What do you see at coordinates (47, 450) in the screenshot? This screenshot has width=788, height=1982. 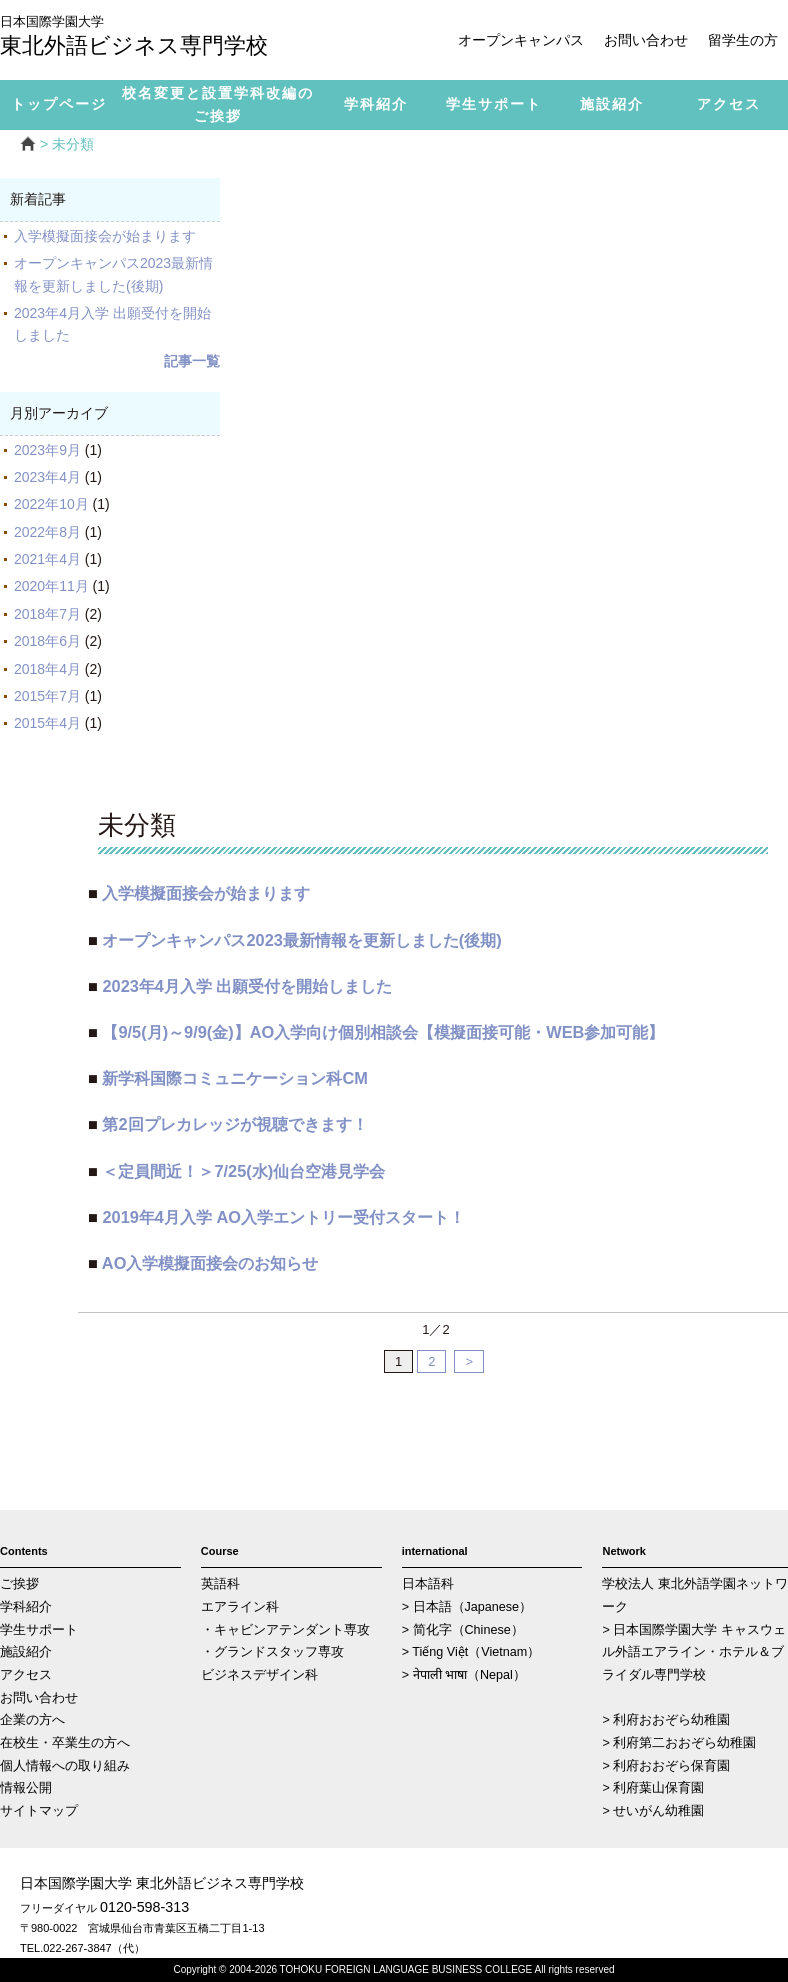 I see `2023年9月` at bounding box center [47, 450].